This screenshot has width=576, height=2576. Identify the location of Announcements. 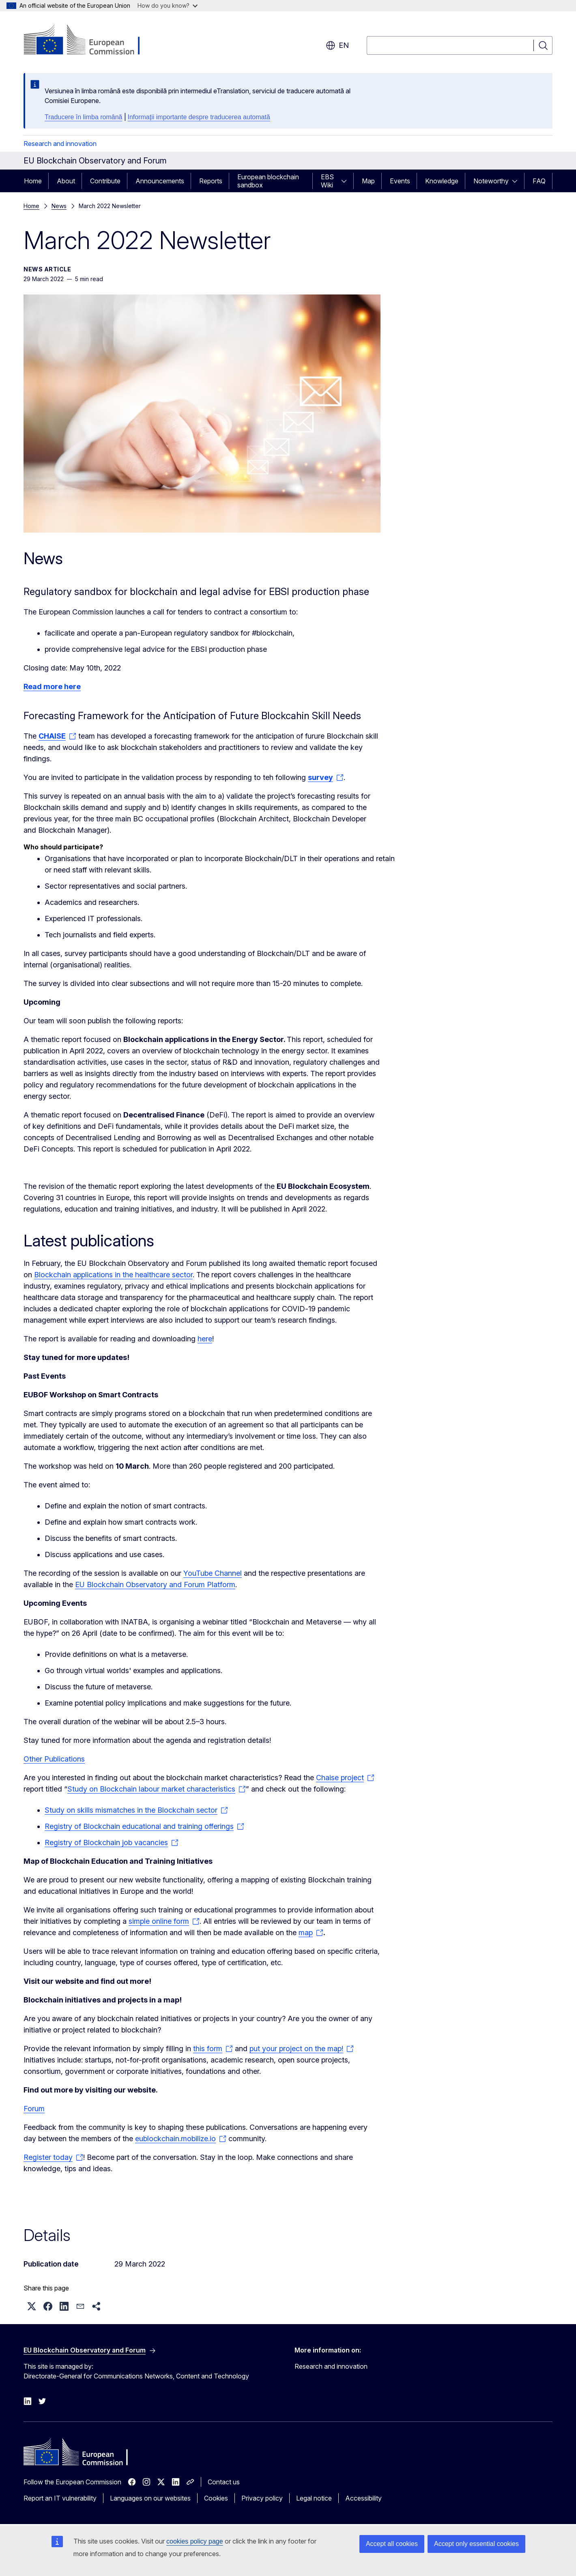
(159, 181).